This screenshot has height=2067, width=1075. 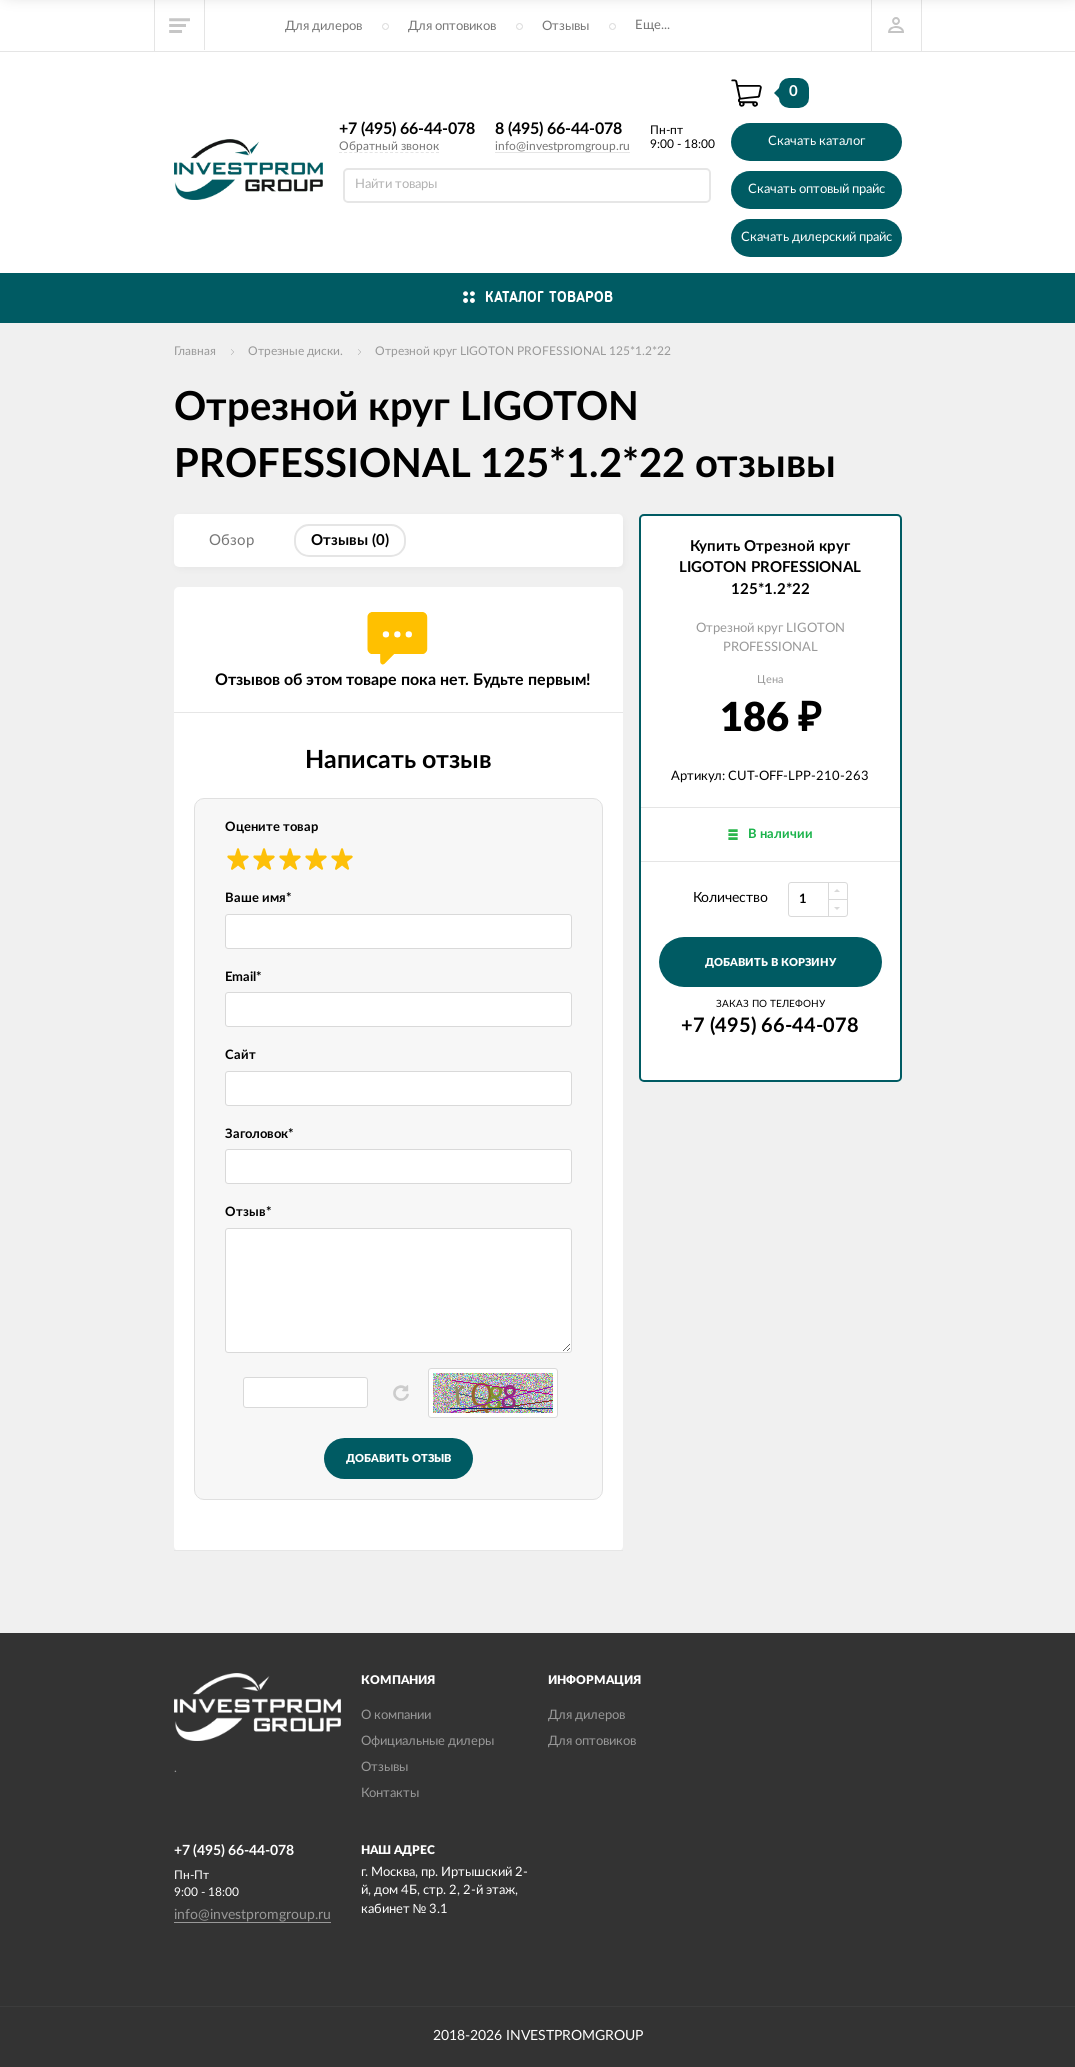 What do you see at coordinates (562, 146) in the screenshot?
I see `info@investpromgroup.ru` at bounding box center [562, 146].